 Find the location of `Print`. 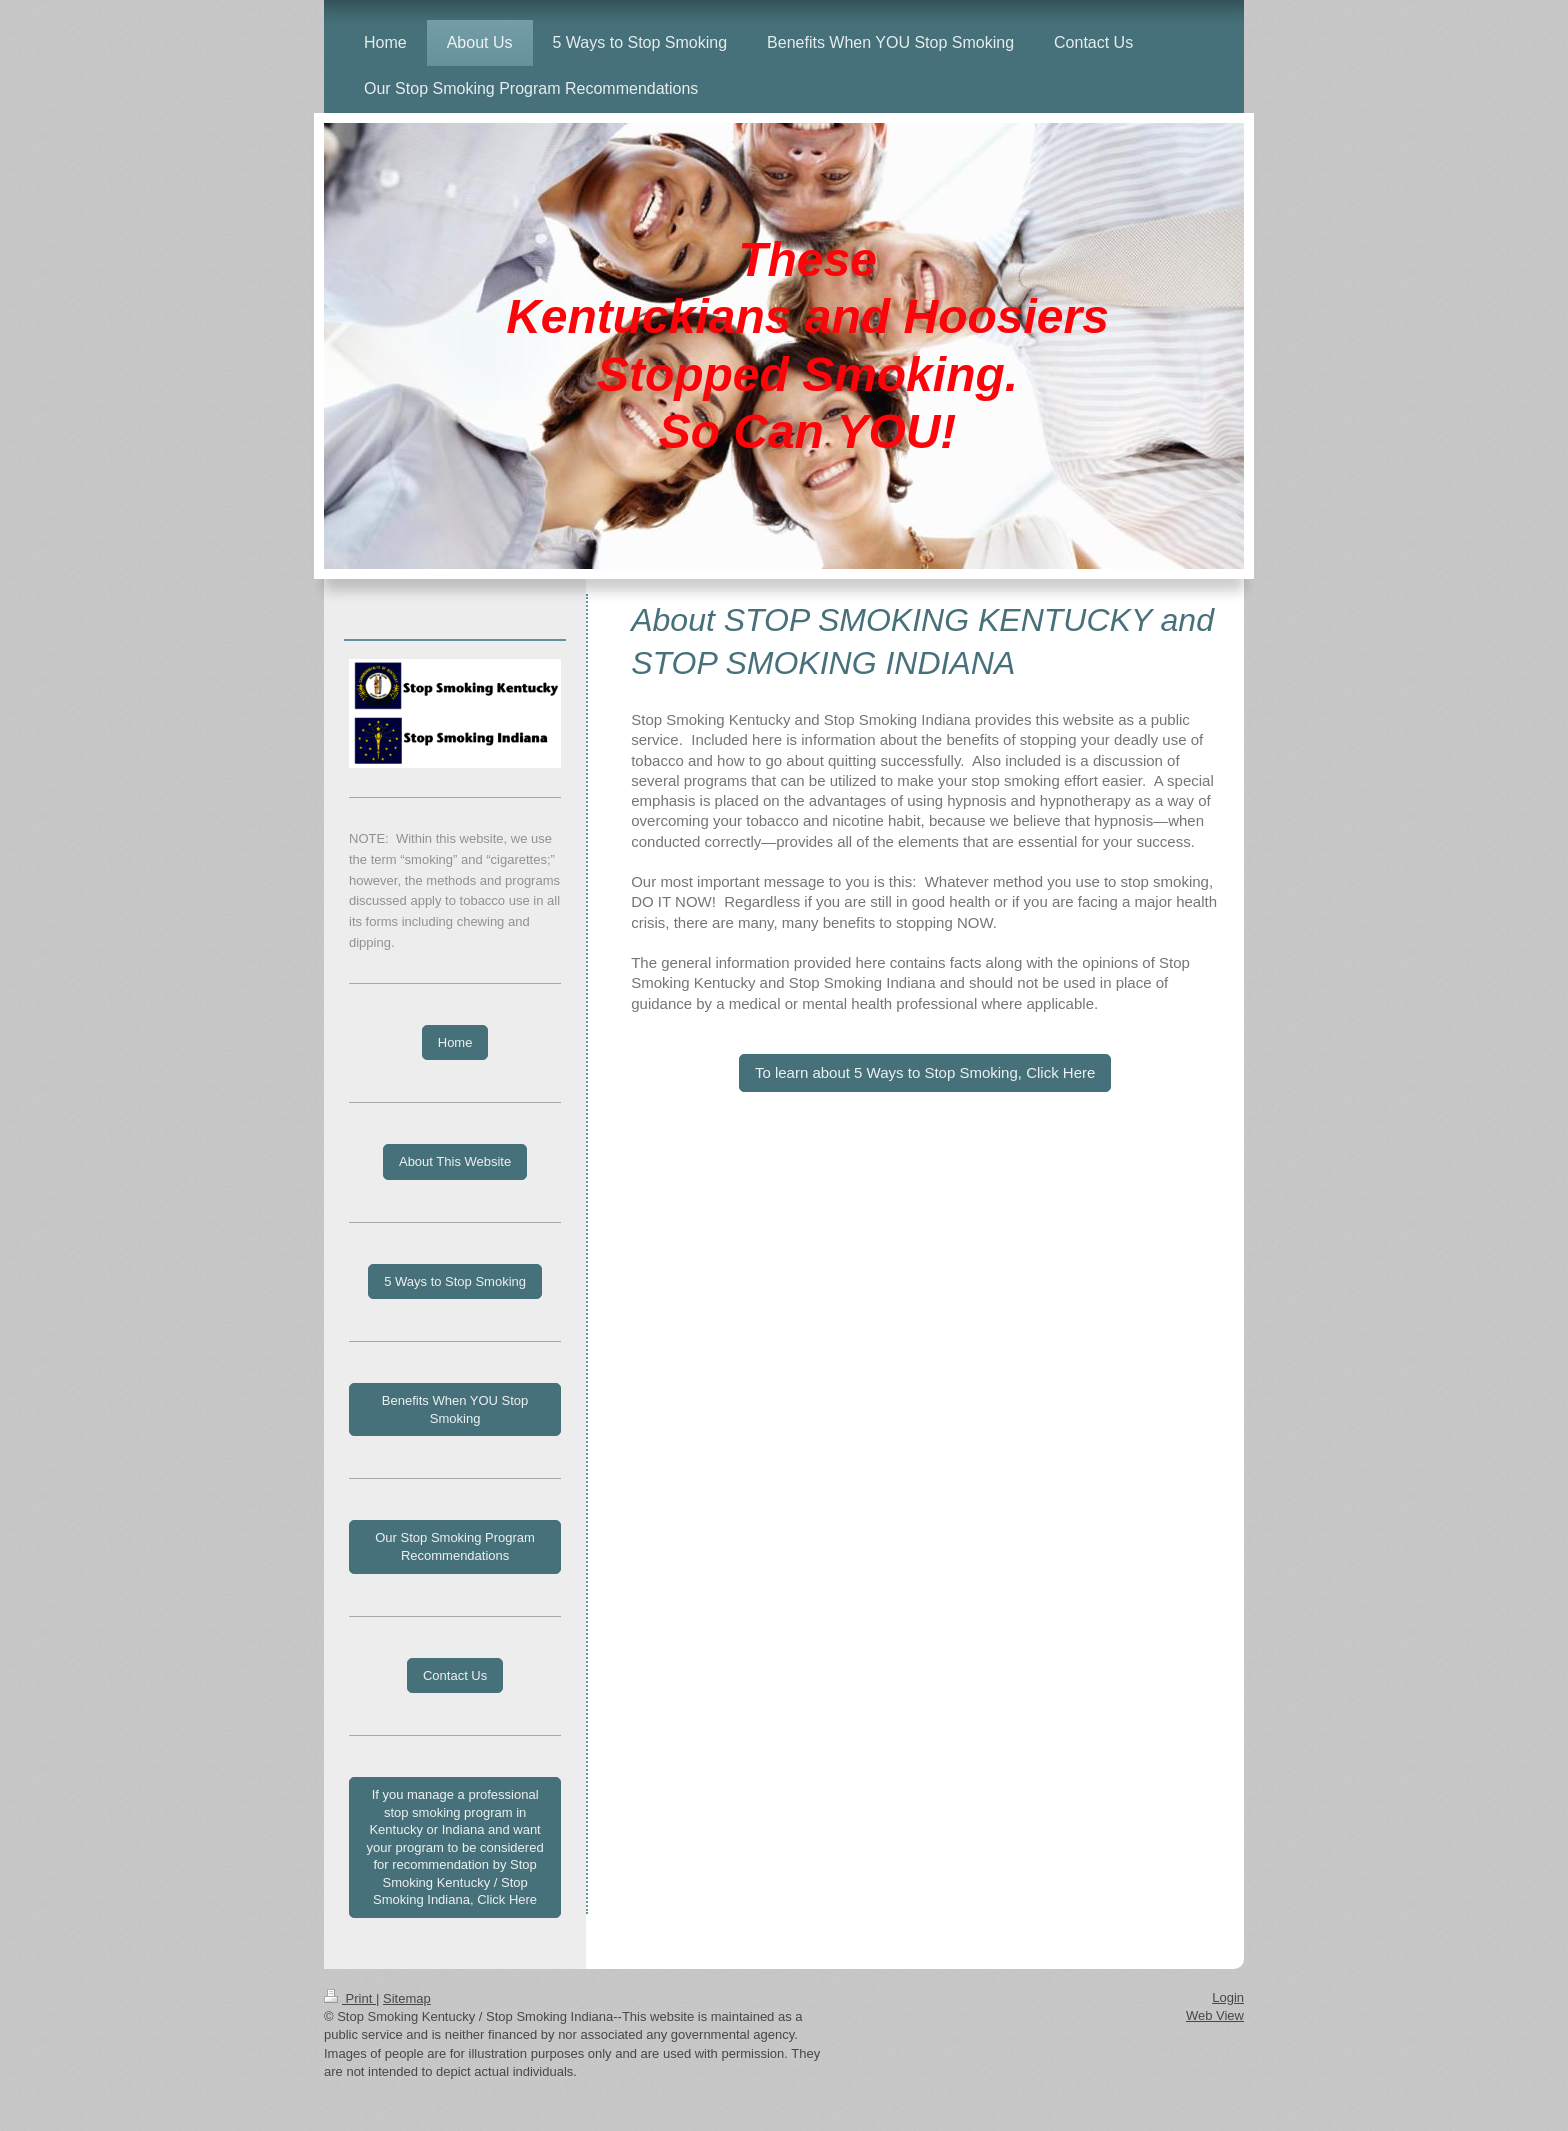

Print is located at coordinates (350, 1998).